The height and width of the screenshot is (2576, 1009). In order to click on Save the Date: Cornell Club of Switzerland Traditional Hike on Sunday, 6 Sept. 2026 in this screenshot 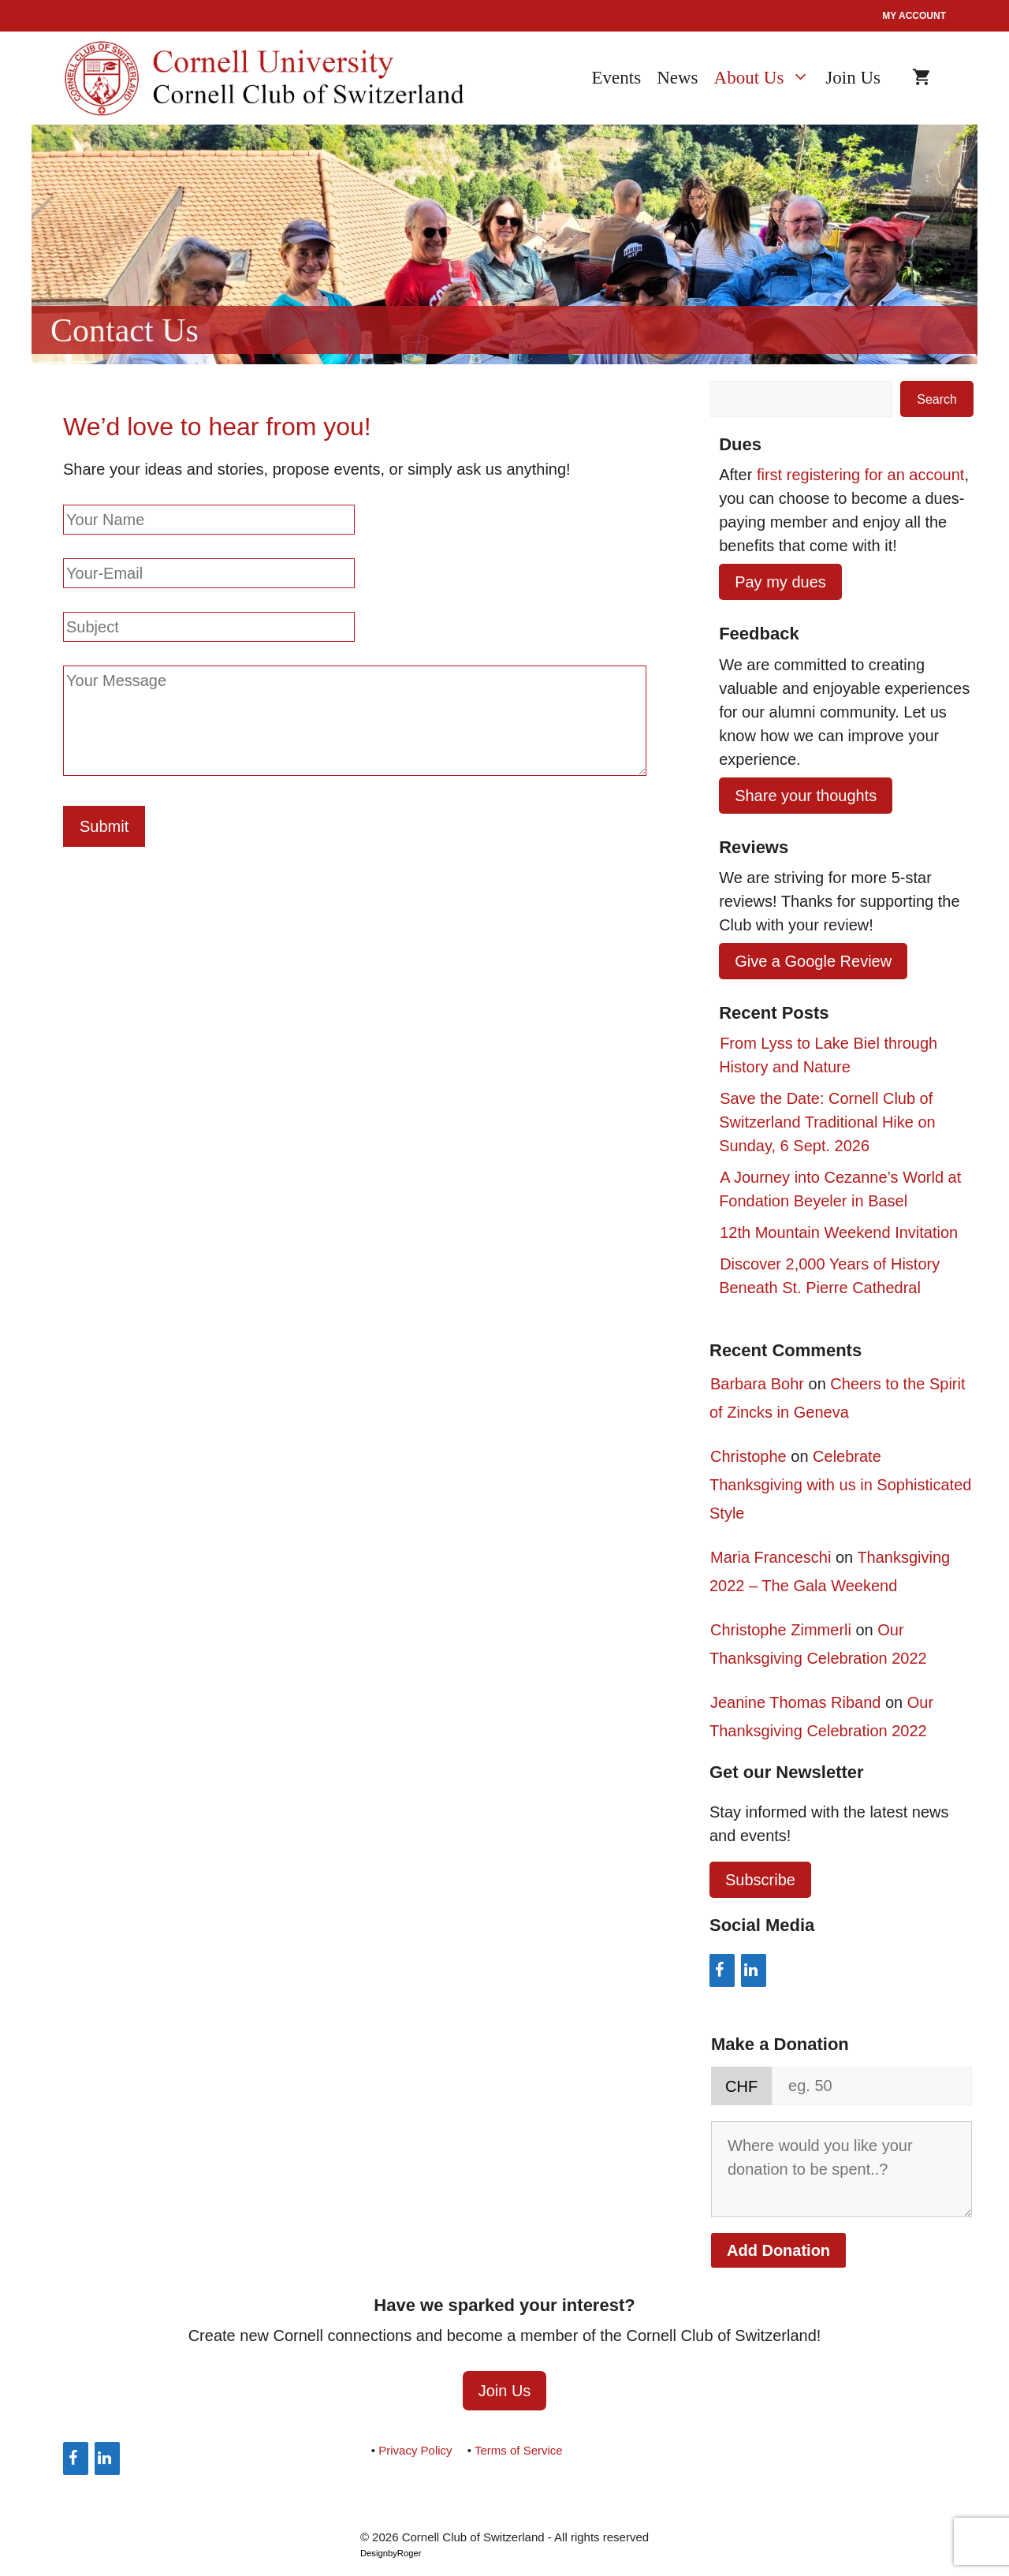, I will do `click(827, 1122)`.